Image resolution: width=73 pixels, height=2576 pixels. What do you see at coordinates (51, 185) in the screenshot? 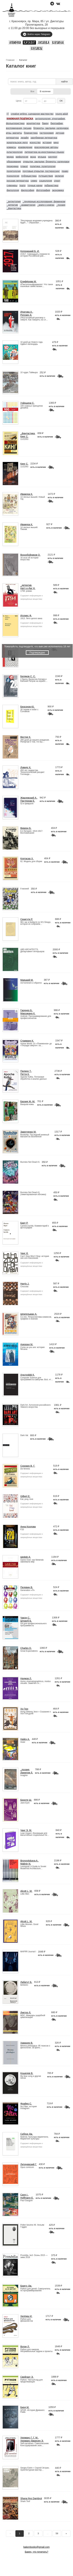
I see `урбанистика` at bounding box center [51, 185].